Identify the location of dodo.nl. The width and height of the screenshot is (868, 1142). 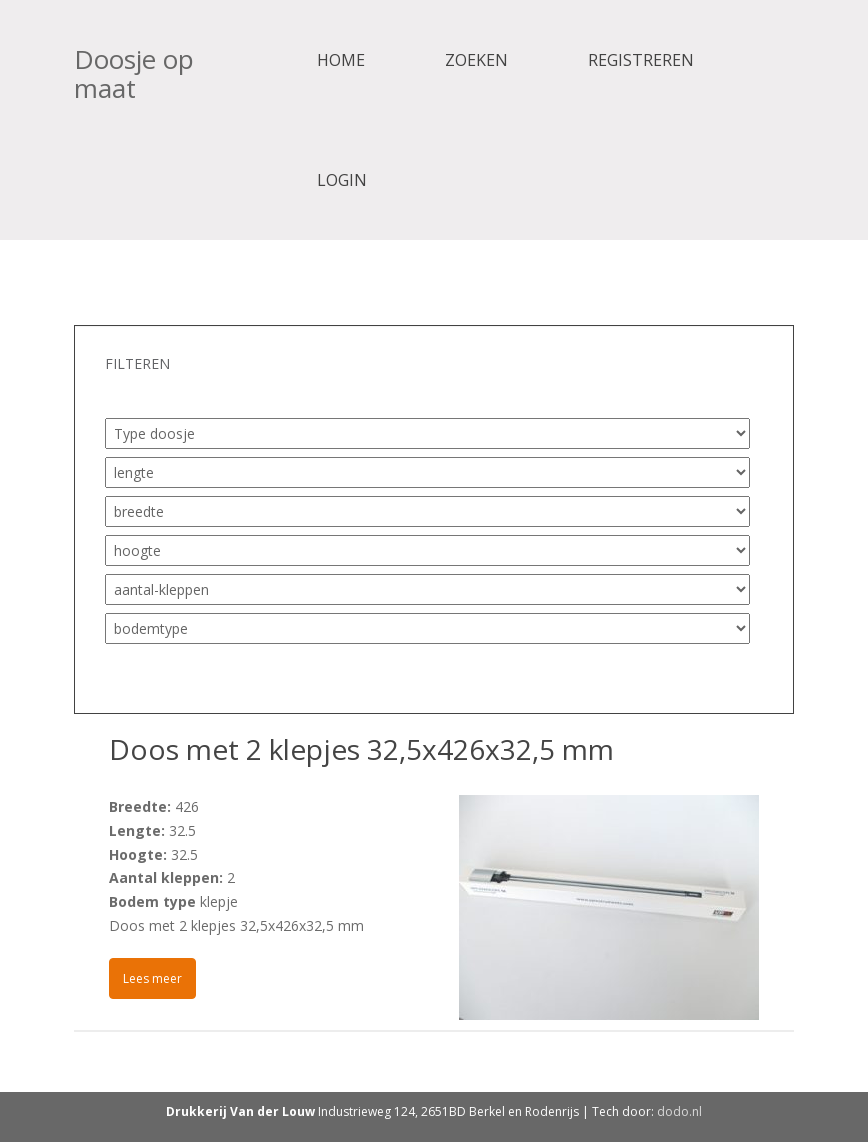
(679, 1111).